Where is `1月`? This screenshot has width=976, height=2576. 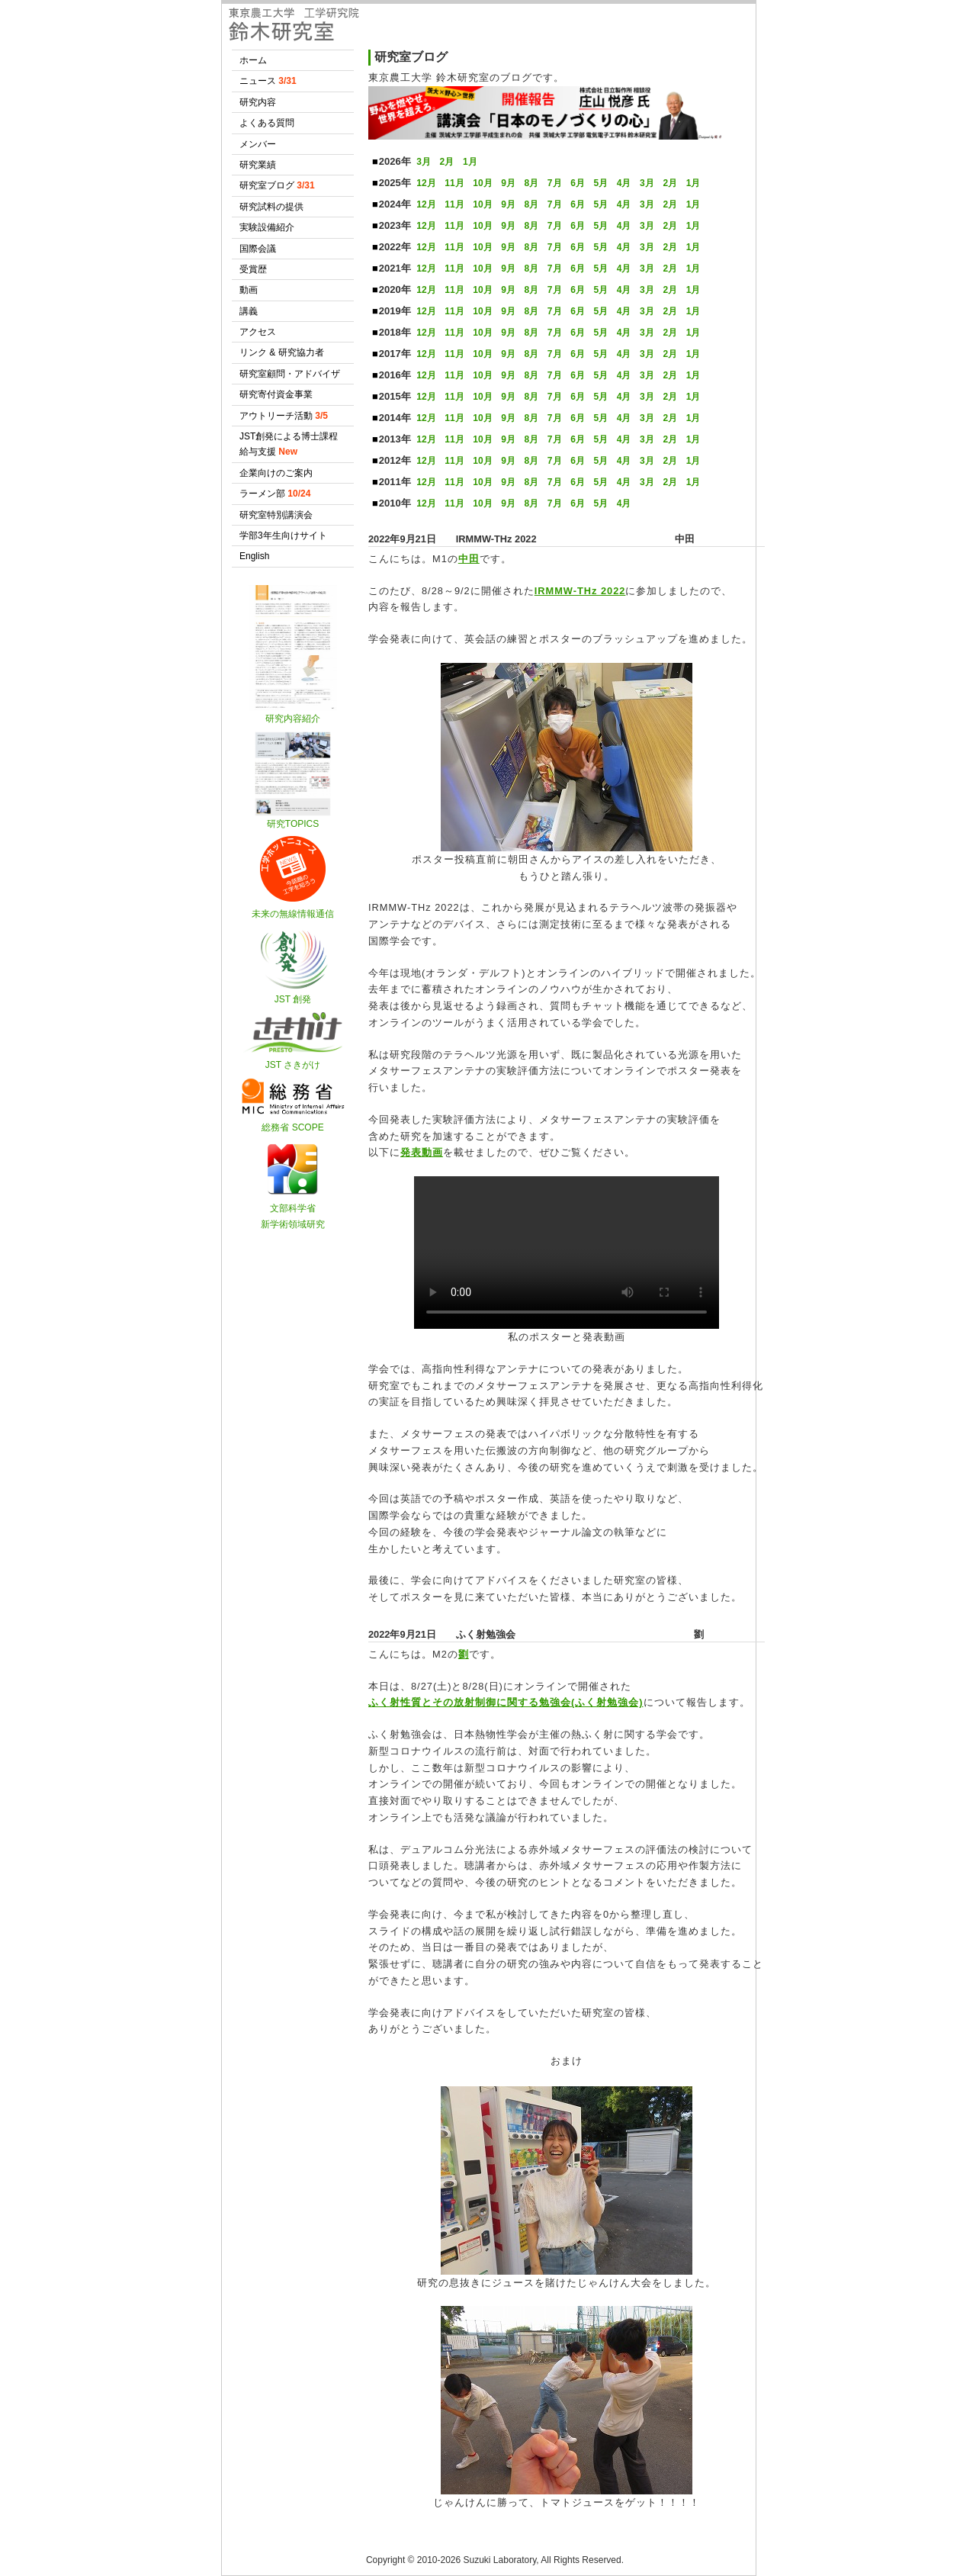
1月 is located at coordinates (470, 161).